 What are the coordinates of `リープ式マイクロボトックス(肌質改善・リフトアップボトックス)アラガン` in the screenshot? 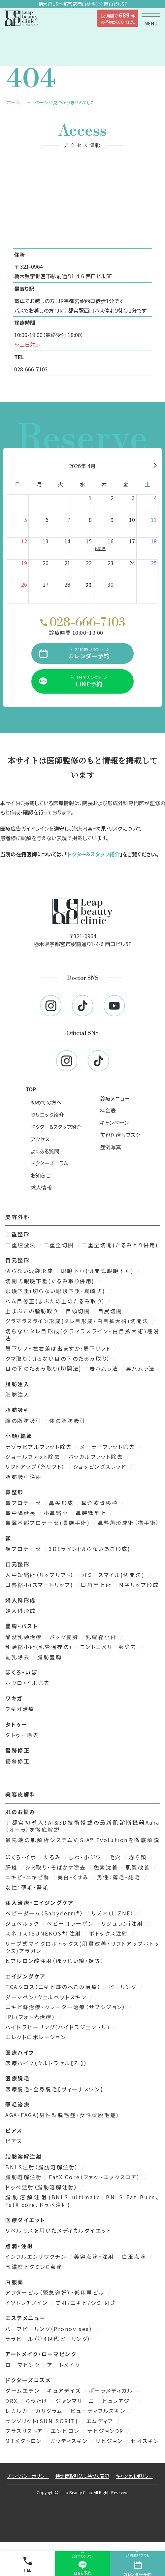 It's located at (82, 1947).